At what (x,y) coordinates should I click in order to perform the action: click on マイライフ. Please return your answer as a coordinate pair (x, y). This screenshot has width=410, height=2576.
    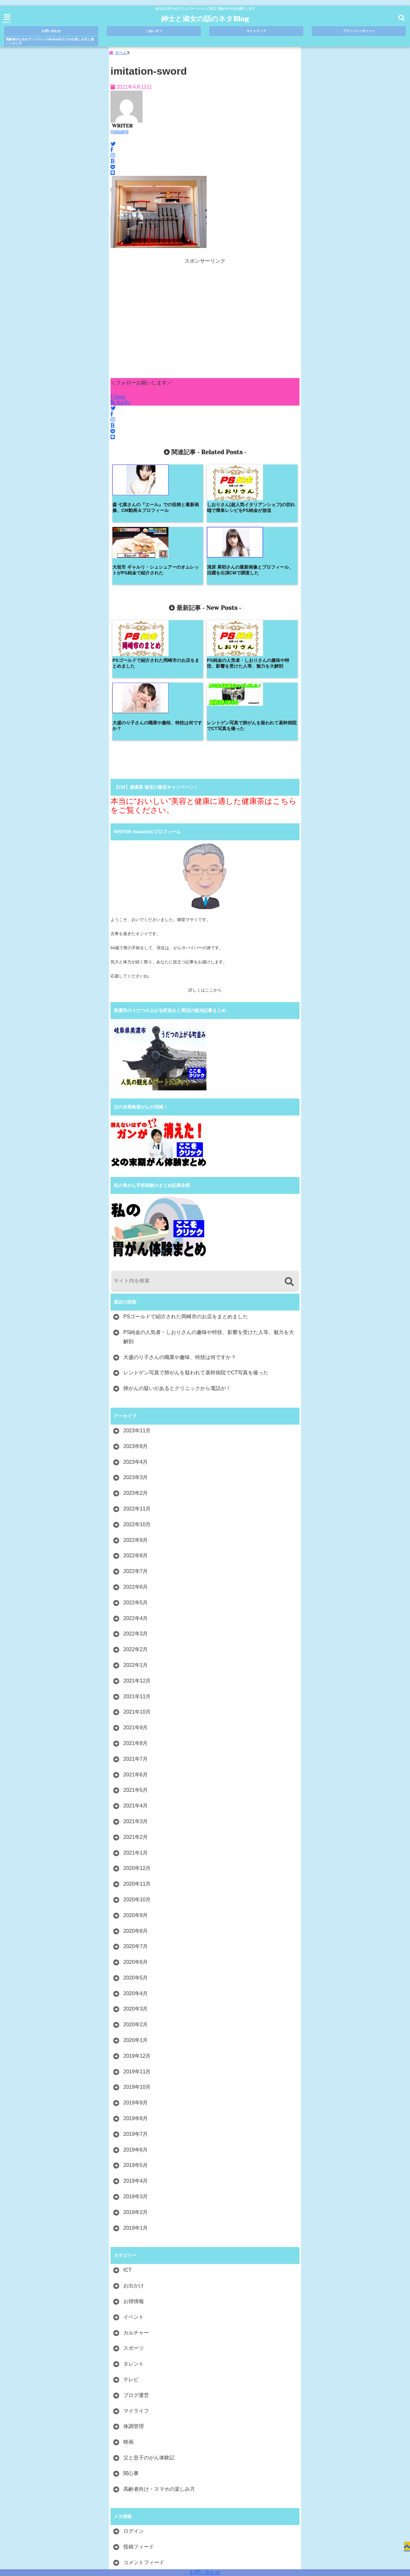
    Looking at the image, I should click on (136, 2289).